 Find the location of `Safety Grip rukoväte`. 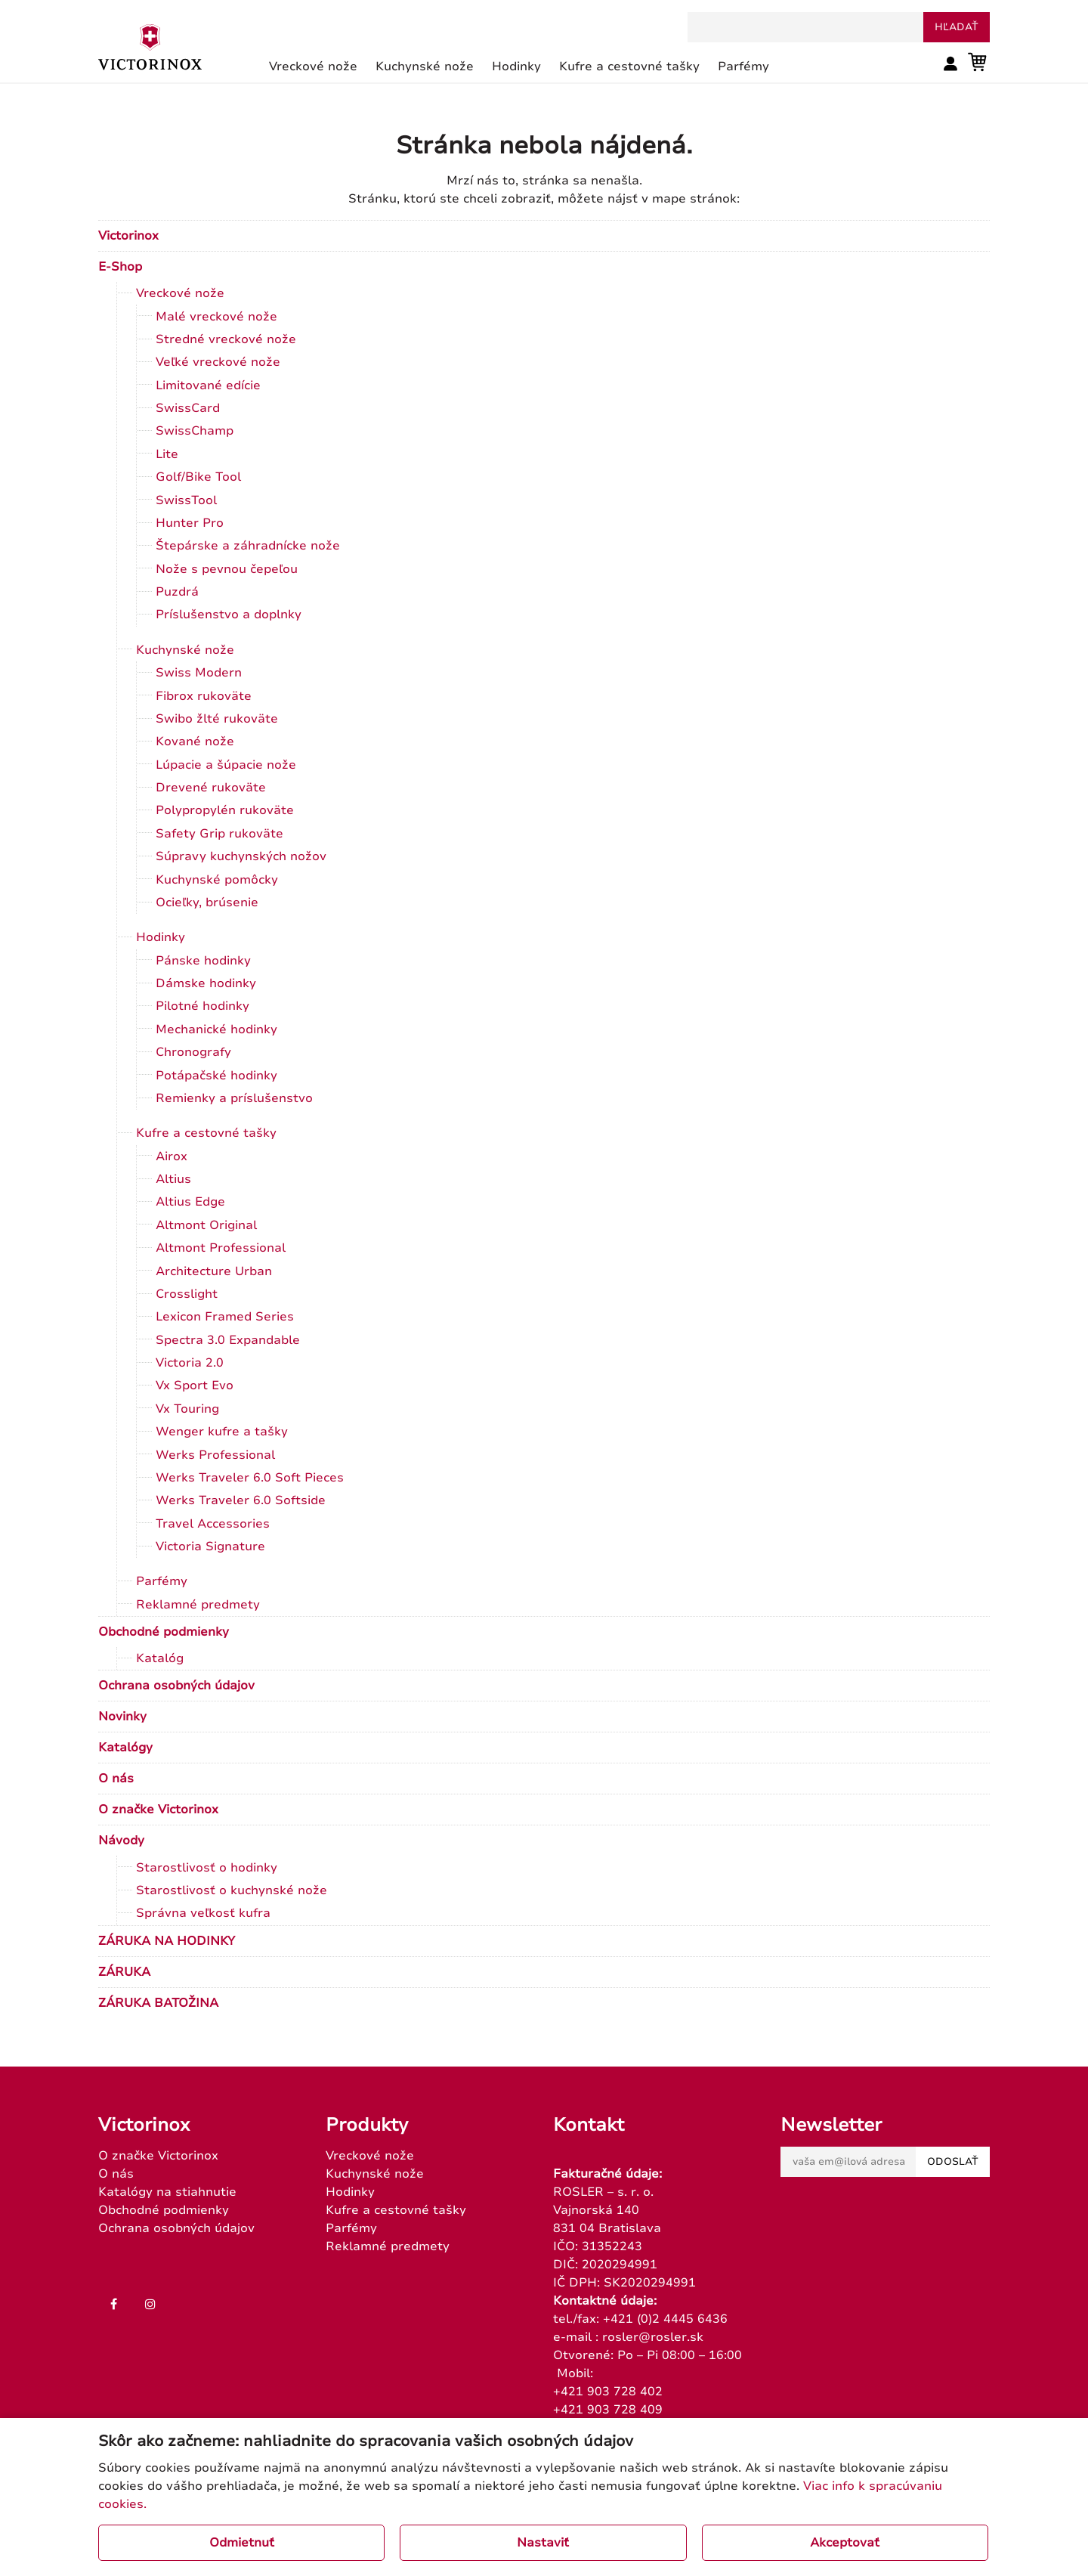

Safety Grip rukoväte is located at coordinates (219, 833).